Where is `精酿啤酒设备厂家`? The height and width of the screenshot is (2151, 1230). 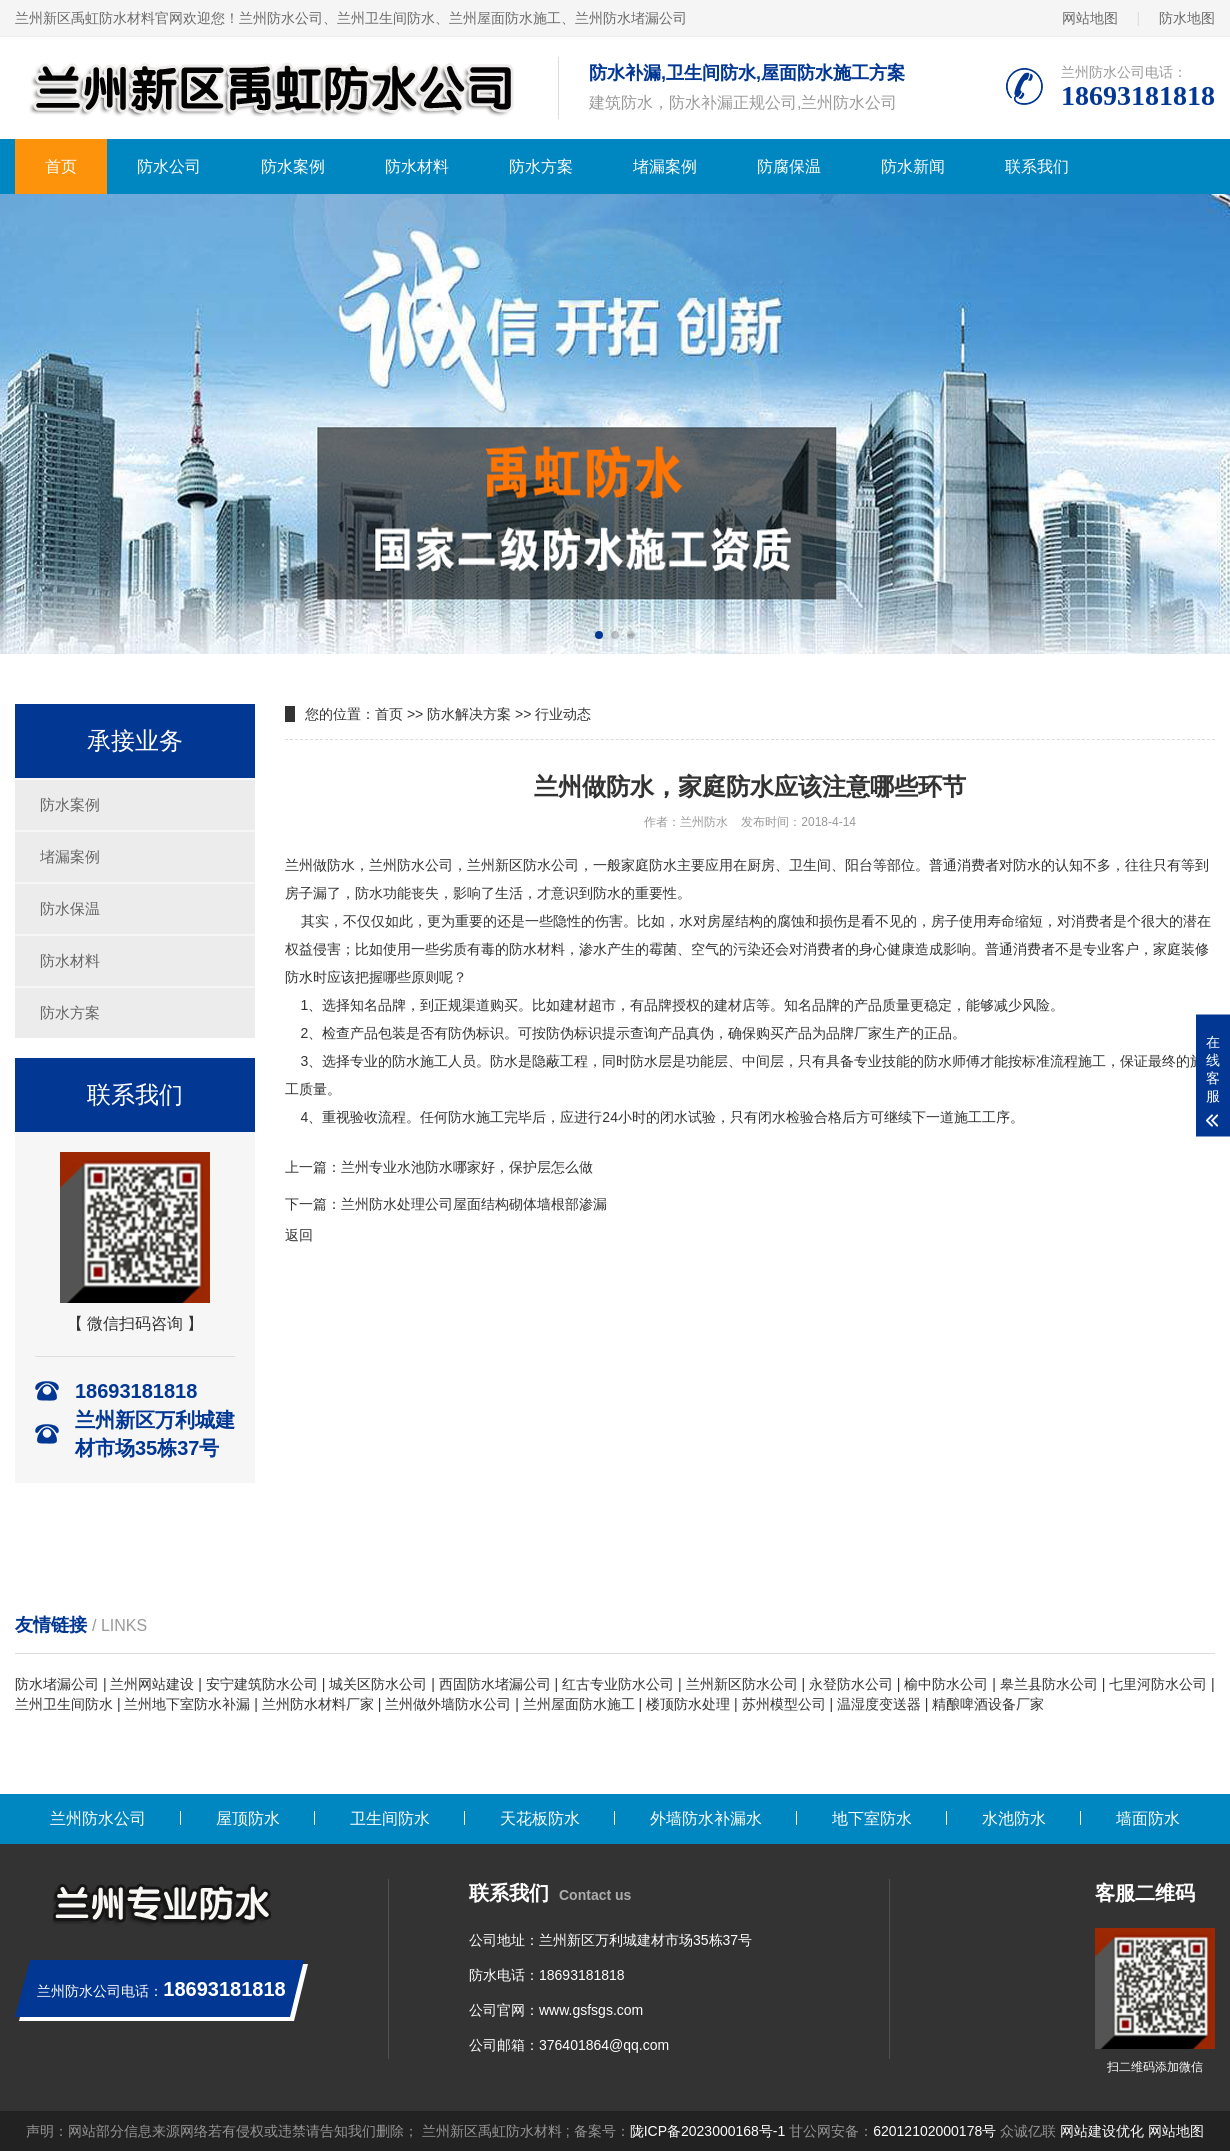 精酿啤酒设备厂家 is located at coordinates (988, 1704).